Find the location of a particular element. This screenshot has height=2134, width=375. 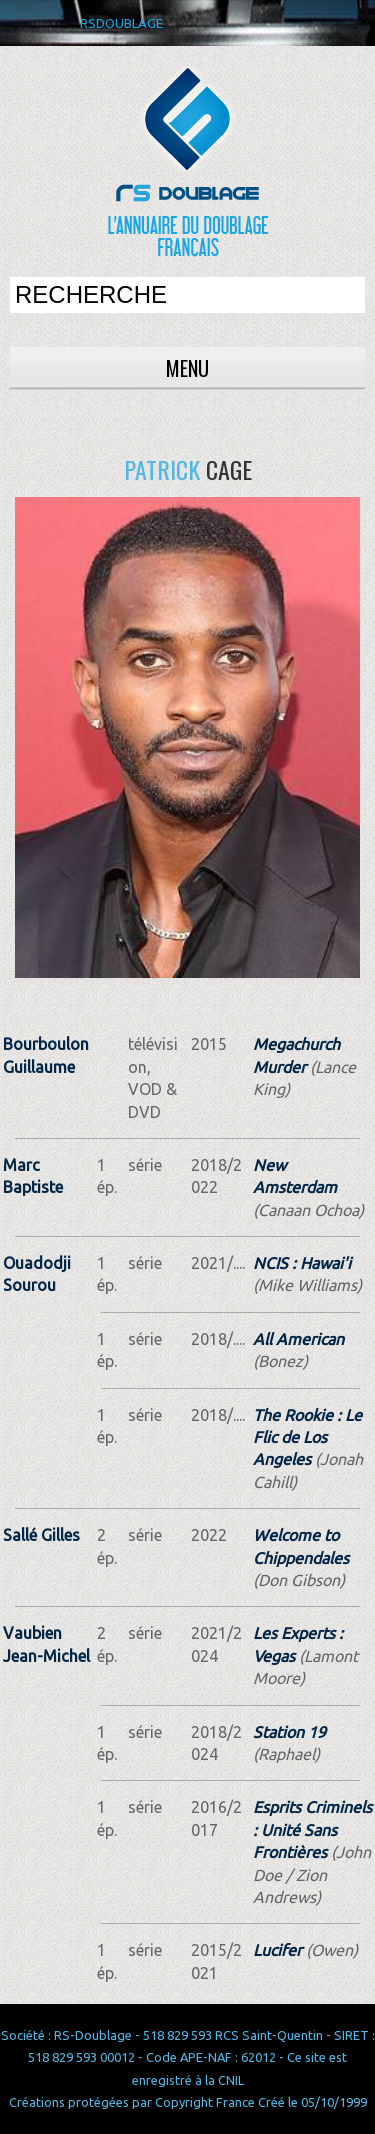

Lucifer is located at coordinates (277, 1950).